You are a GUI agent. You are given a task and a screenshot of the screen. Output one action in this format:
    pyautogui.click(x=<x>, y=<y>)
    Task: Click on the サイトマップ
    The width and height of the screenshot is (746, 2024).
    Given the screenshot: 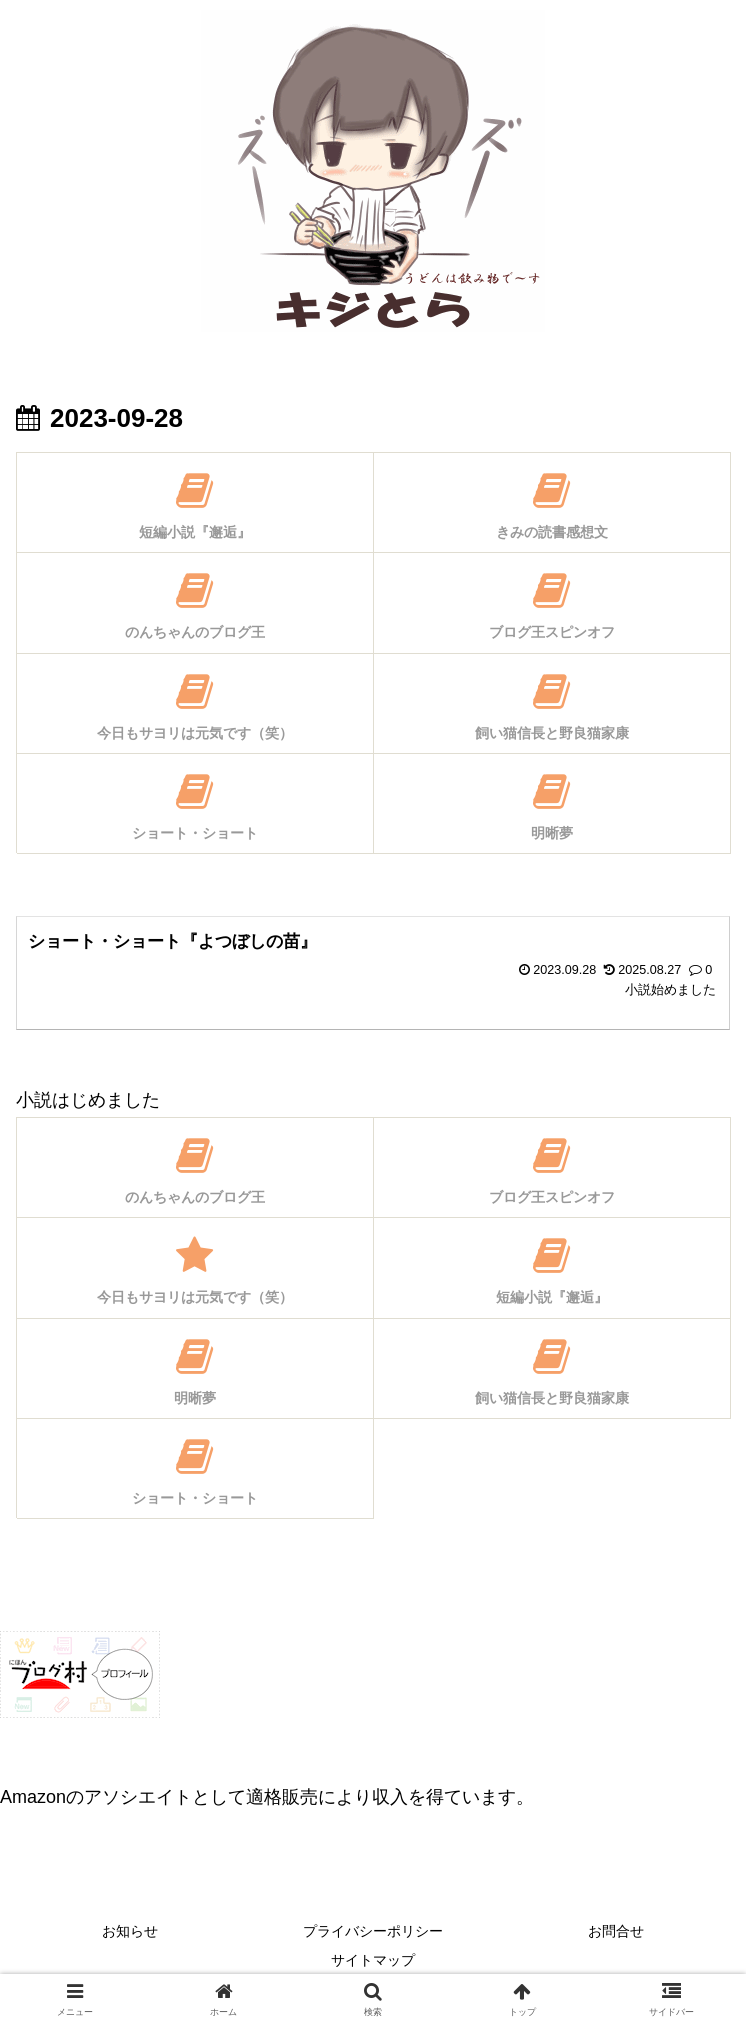 What is the action you would take?
    pyautogui.click(x=373, y=1960)
    